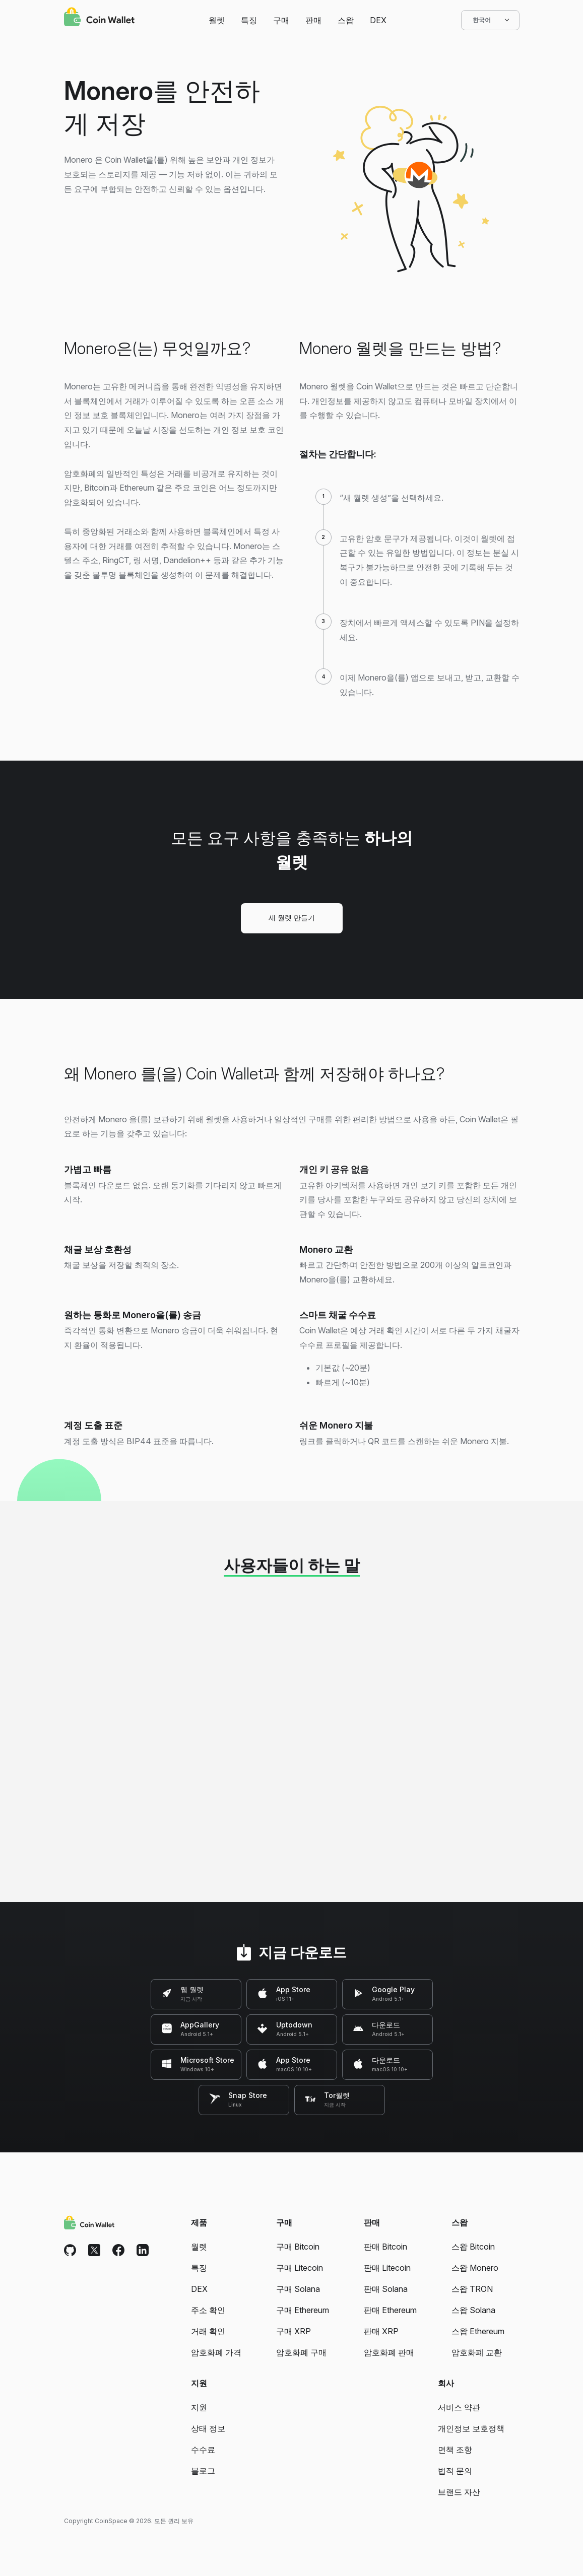 This screenshot has width=583, height=2576. What do you see at coordinates (389, 2352) in the screenshot?
I see `암호화폐 판매` at bounding box center [389, 2352].